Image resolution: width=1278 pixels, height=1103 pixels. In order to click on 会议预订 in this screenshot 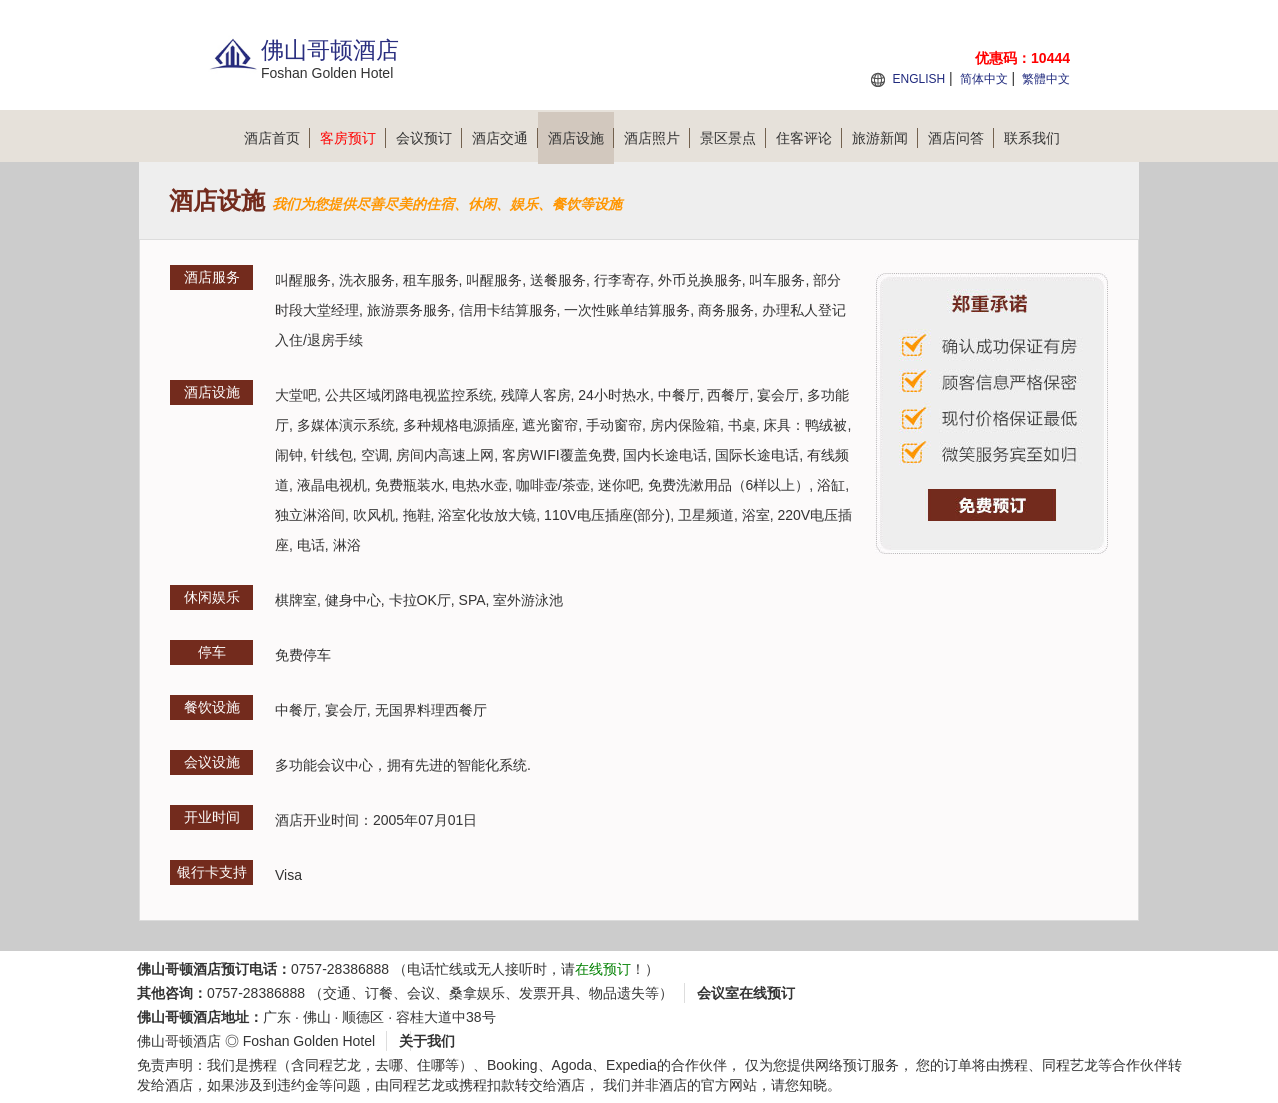, I will do `click(429, 138)`.